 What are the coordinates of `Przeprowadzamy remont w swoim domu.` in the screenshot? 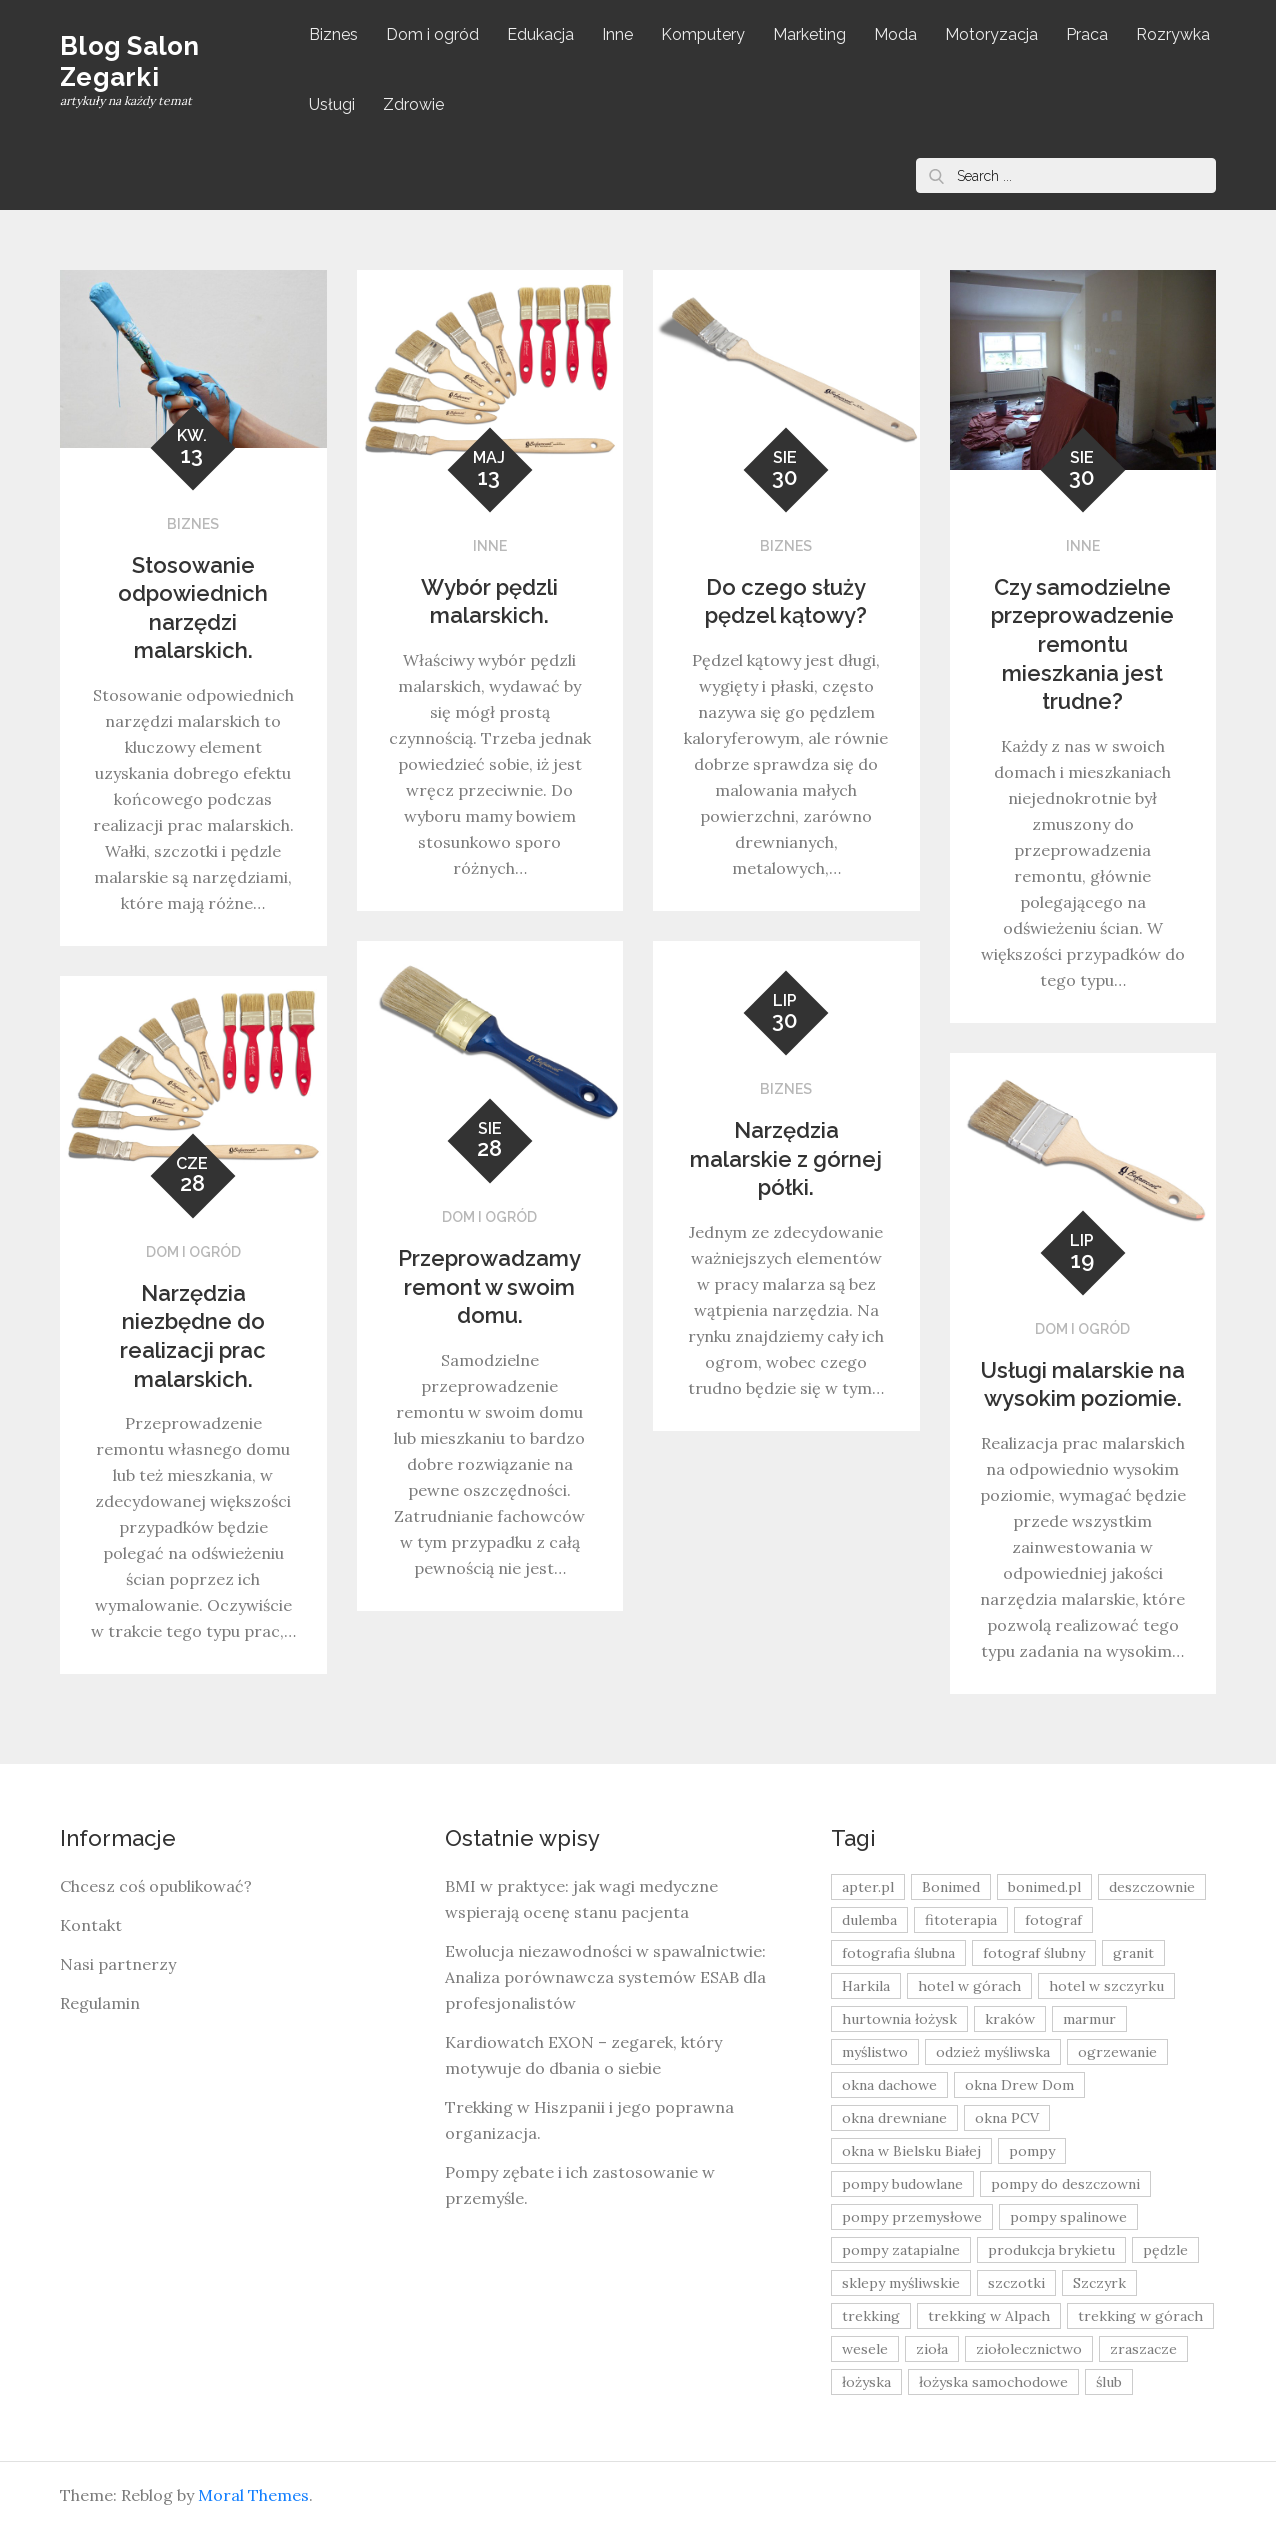 It's located at (489, 1286).